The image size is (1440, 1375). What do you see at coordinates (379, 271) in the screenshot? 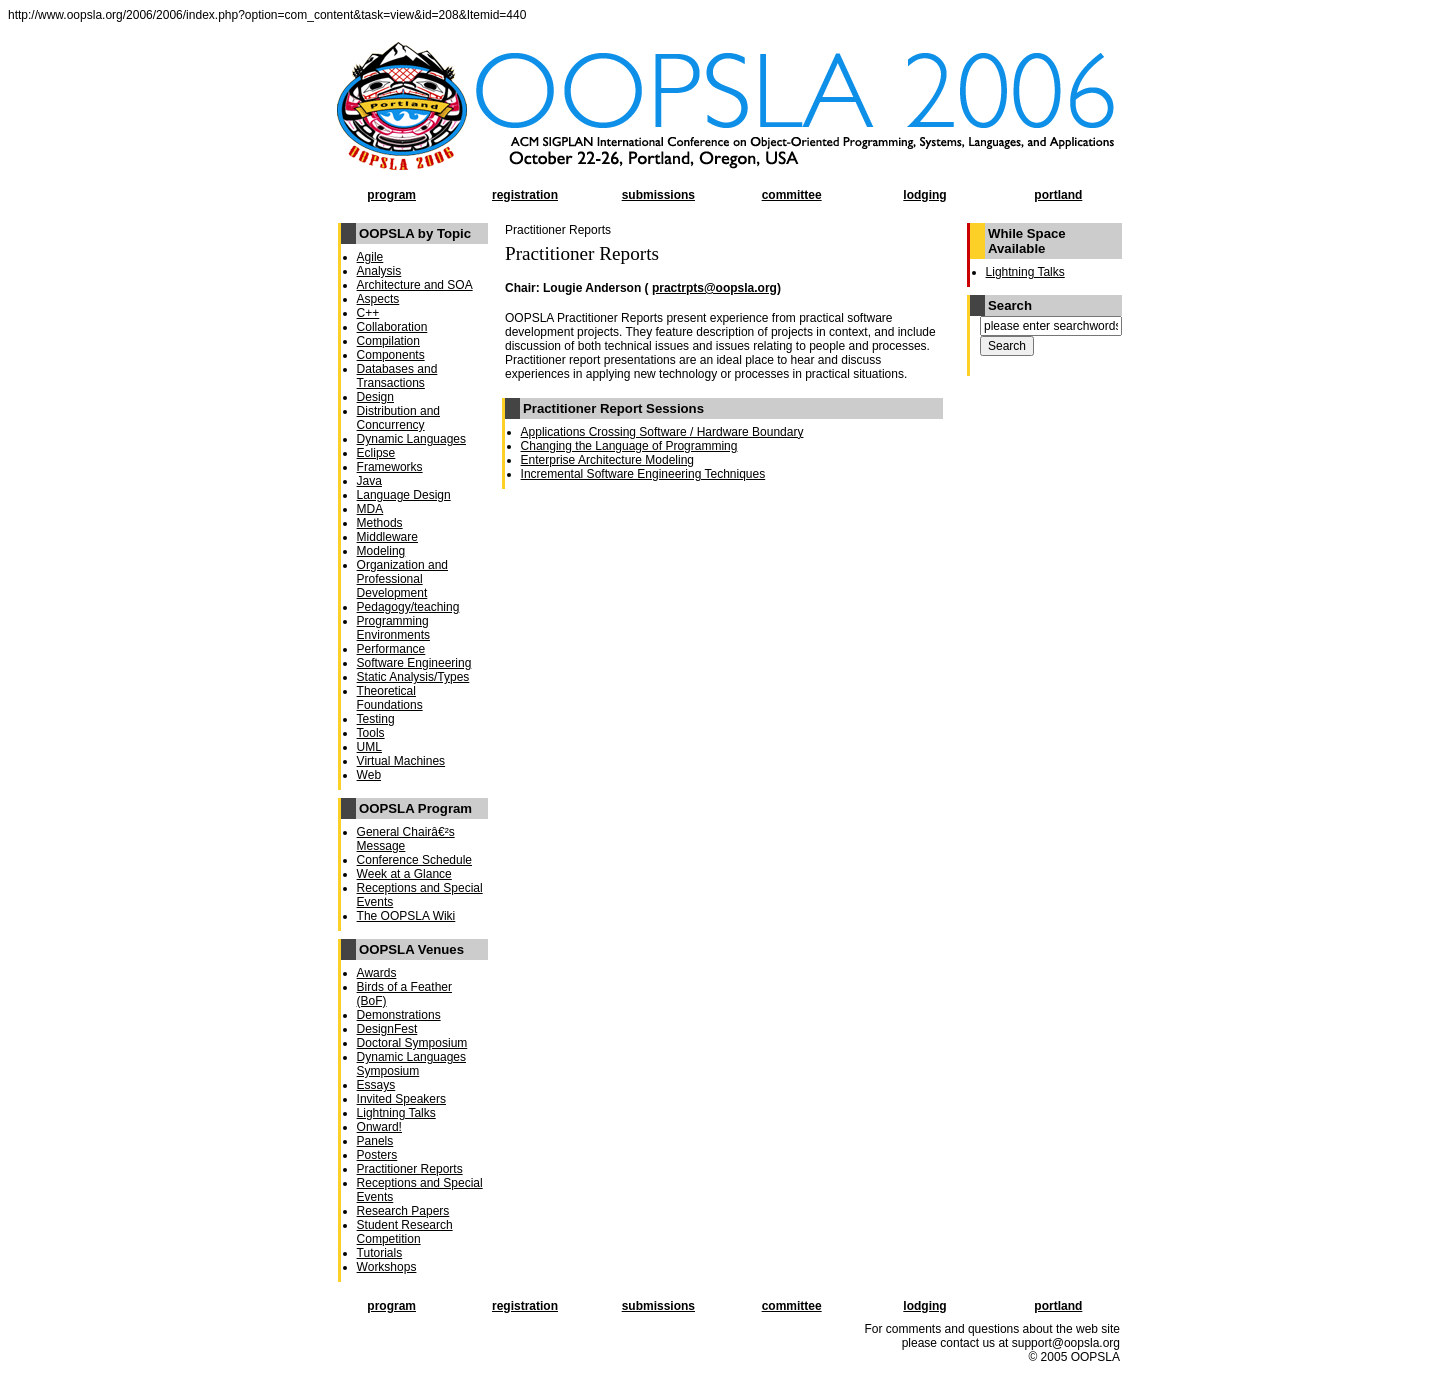
I see `Analysis` at bounding box center [379, 271].